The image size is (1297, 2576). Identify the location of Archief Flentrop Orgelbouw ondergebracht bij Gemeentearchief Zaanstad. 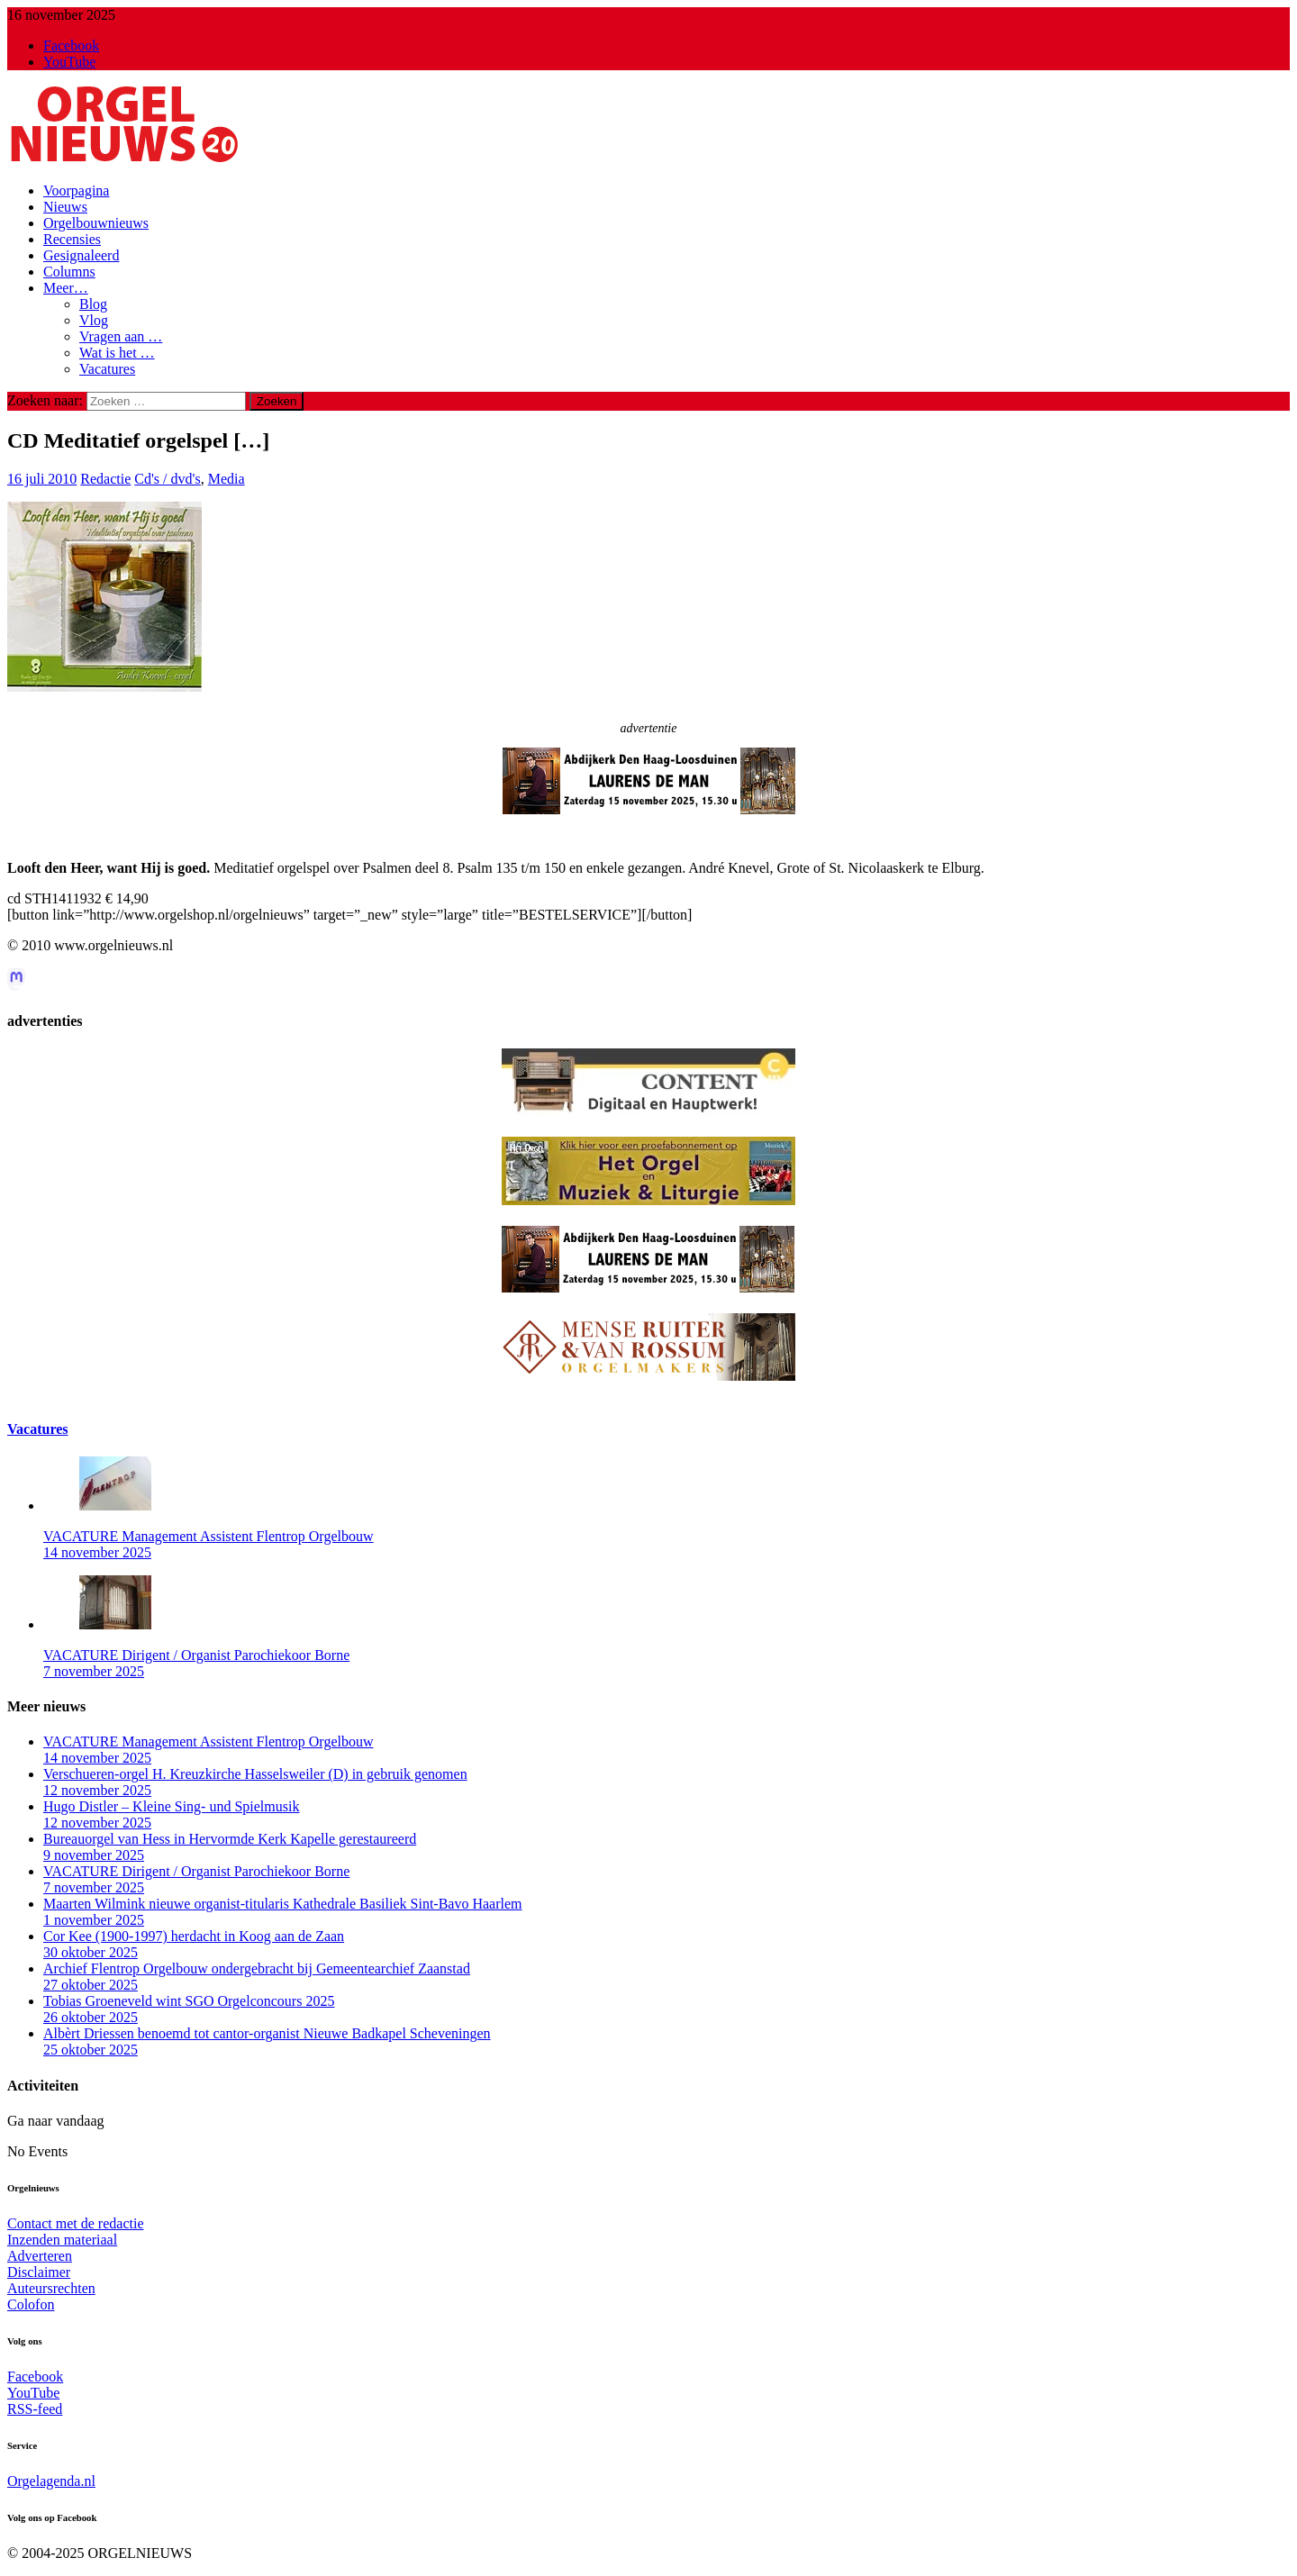
(256, 1968).